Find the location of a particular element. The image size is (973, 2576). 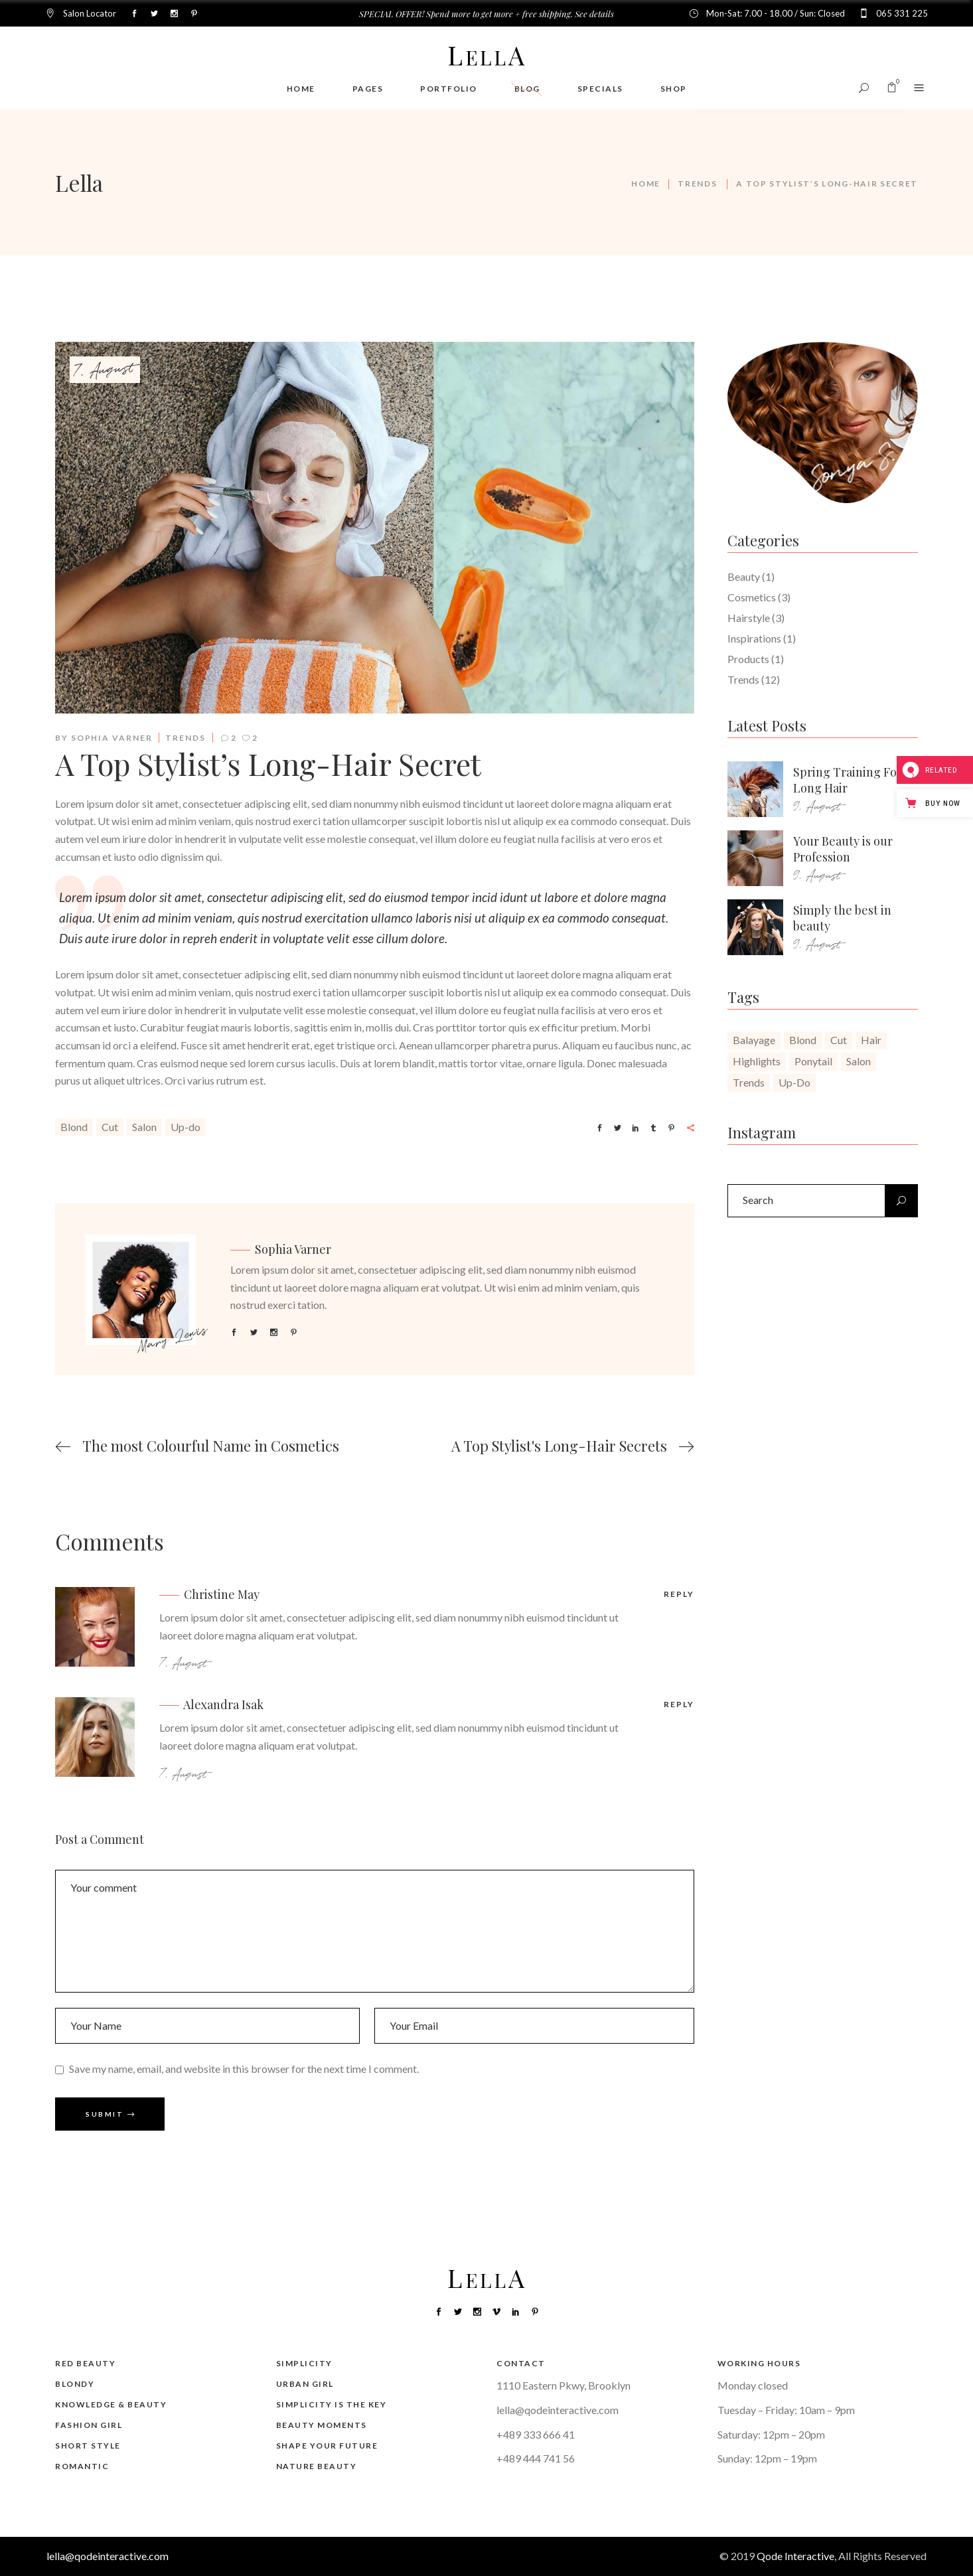

Hairstyle is located at coordinates (748, 617).